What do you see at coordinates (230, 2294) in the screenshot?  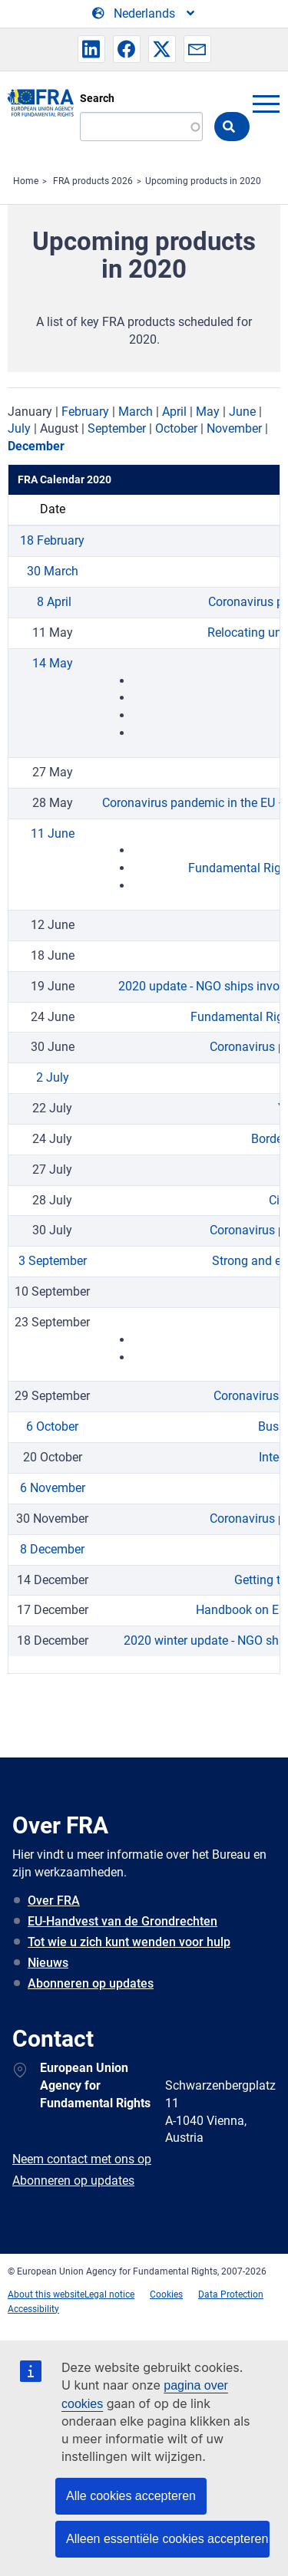 I see `Data Protection` at bounding box center [230, 2294].